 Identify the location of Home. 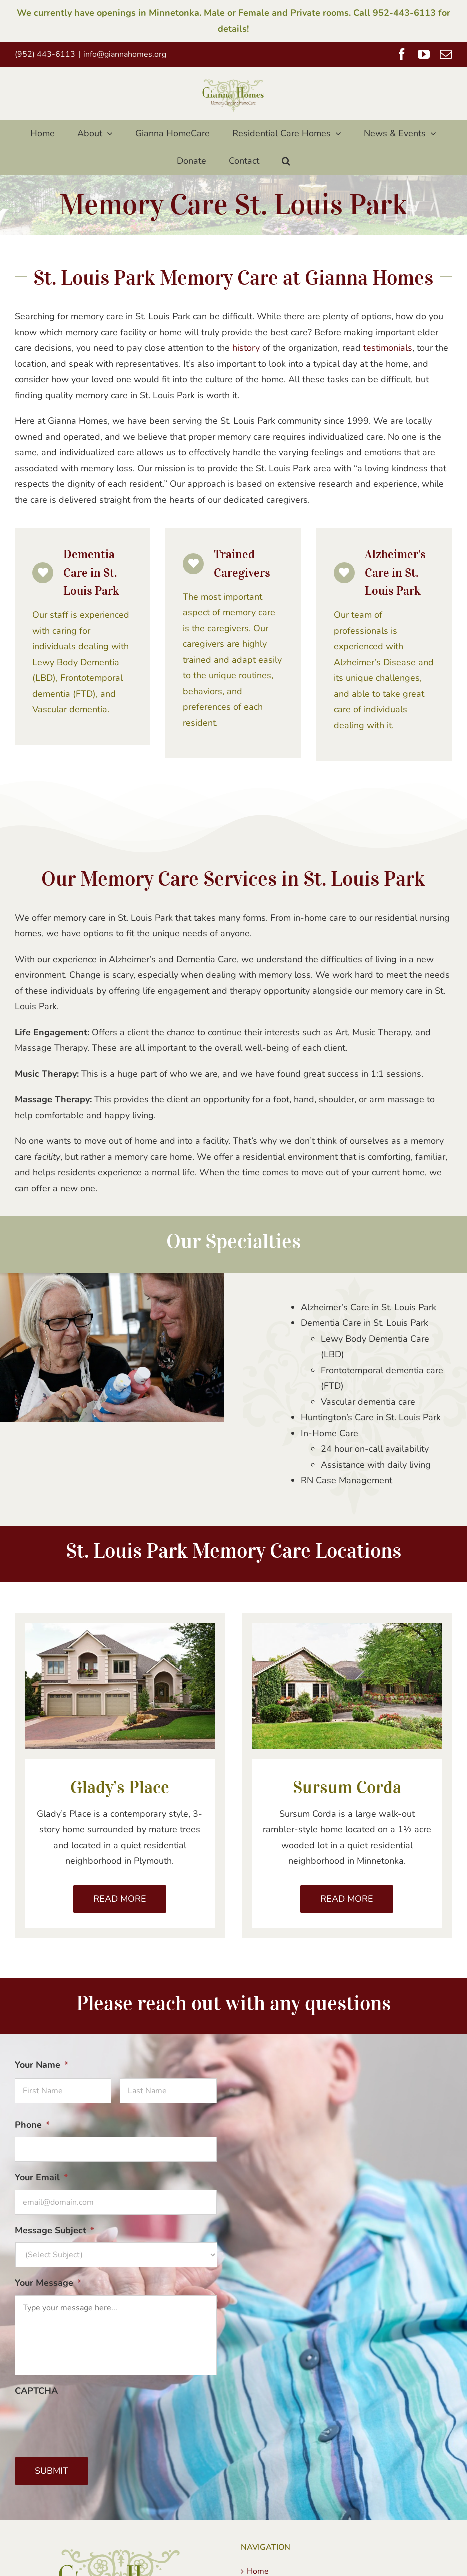
(258, 2571).